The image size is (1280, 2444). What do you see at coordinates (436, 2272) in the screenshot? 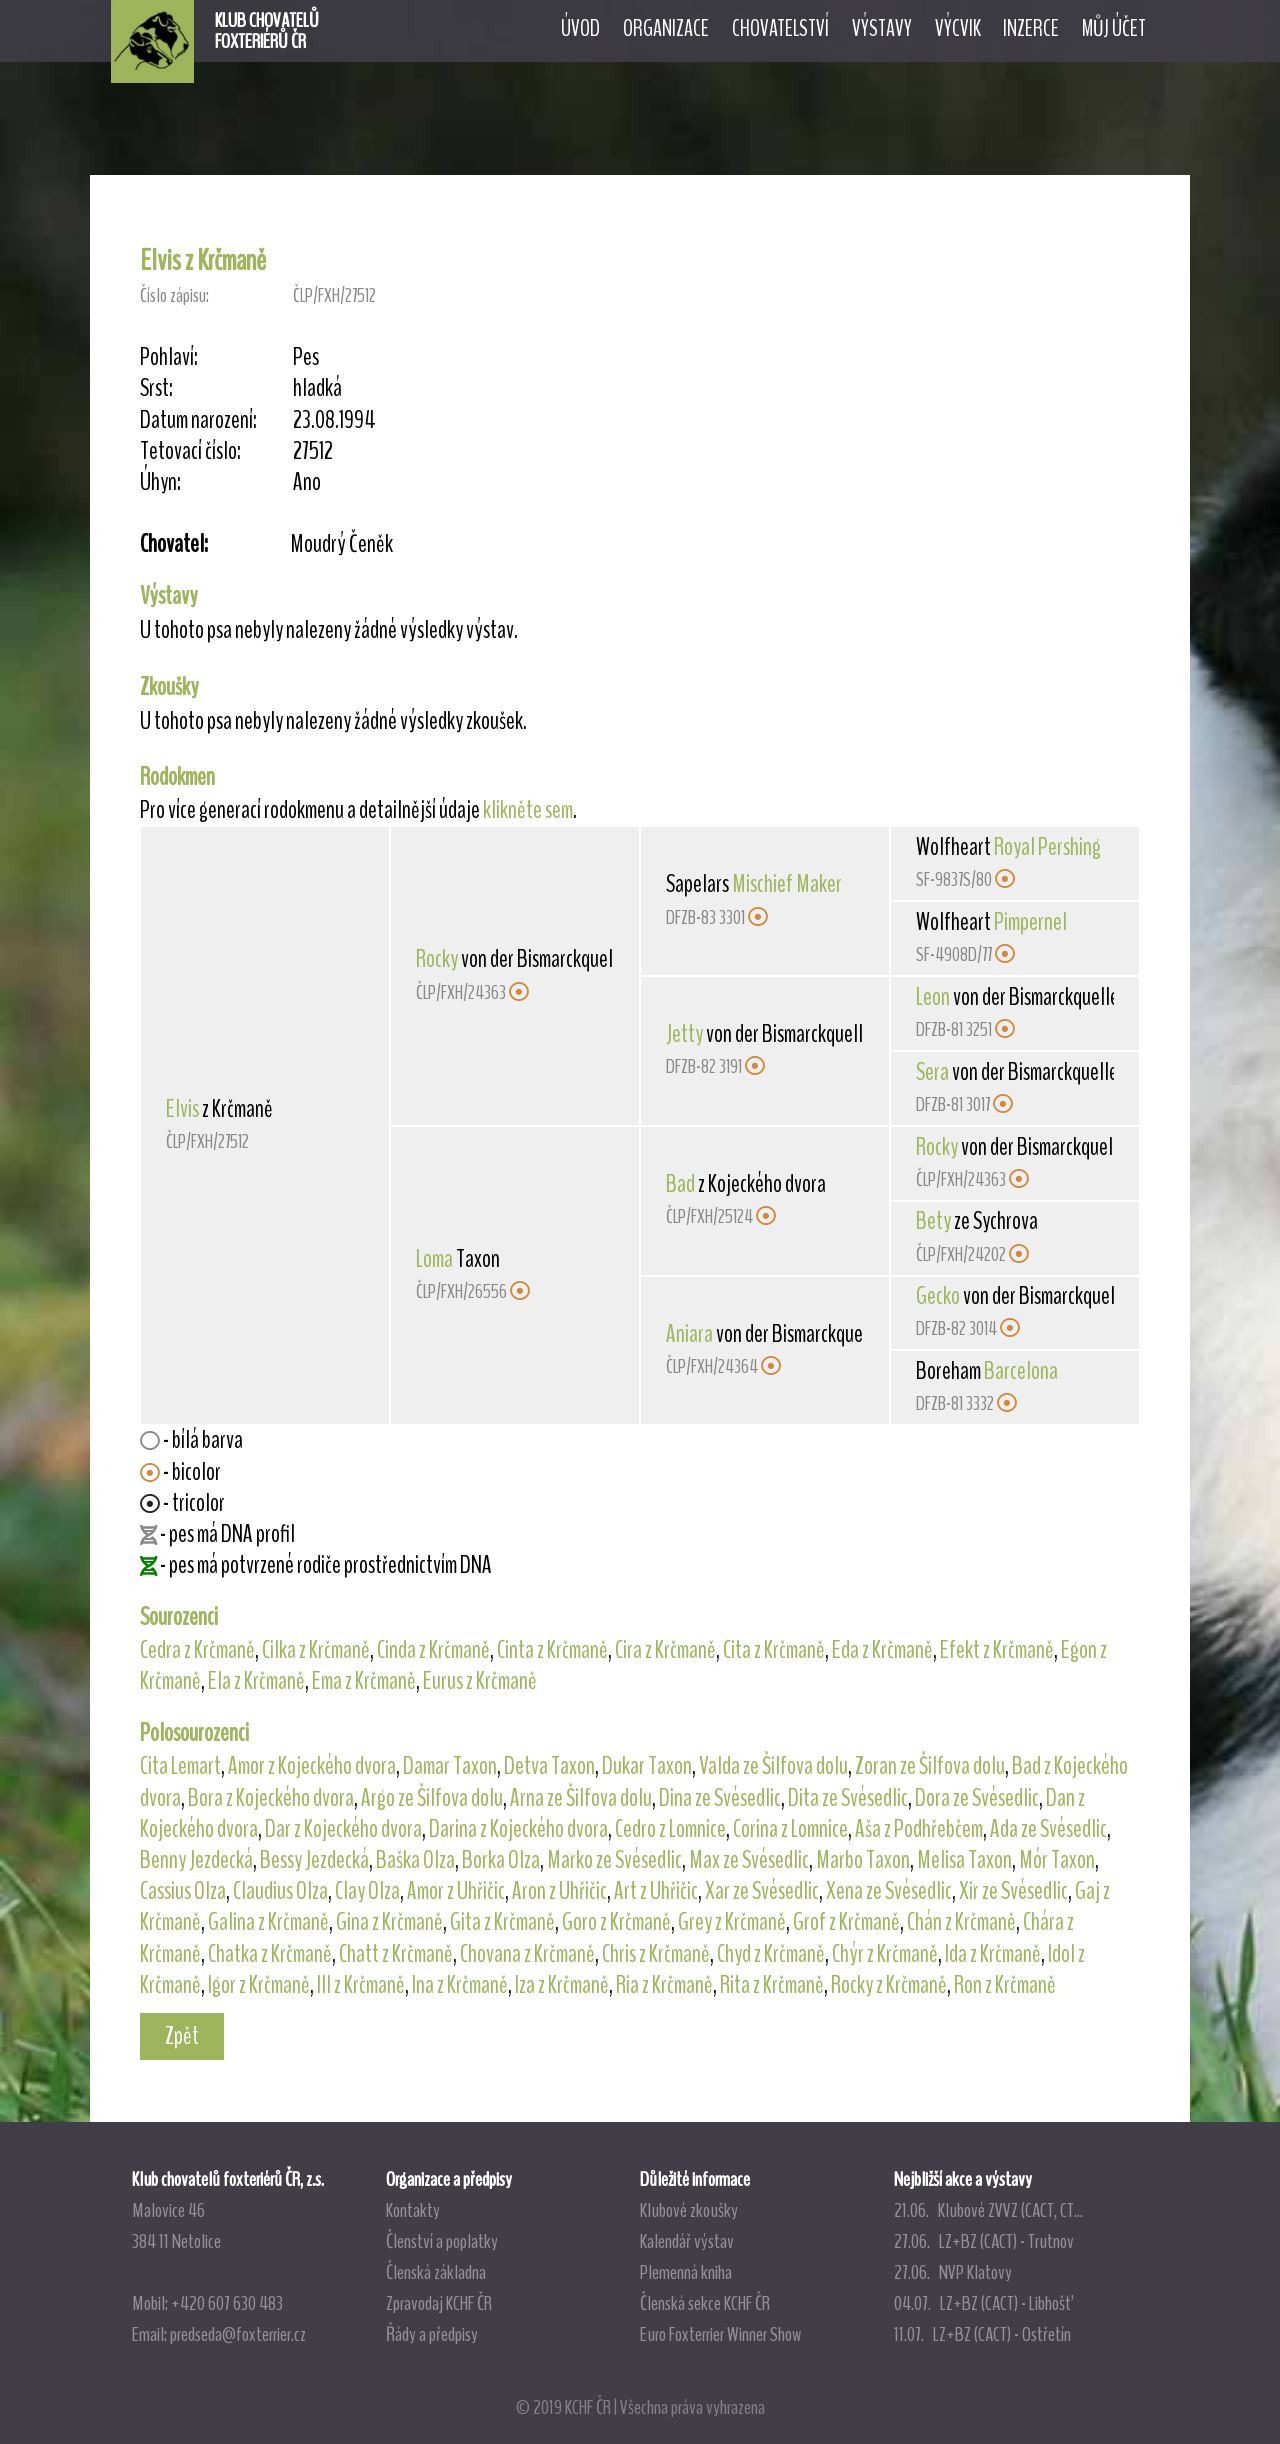
I see `Členská základna` at bounding box center [436, 2272].